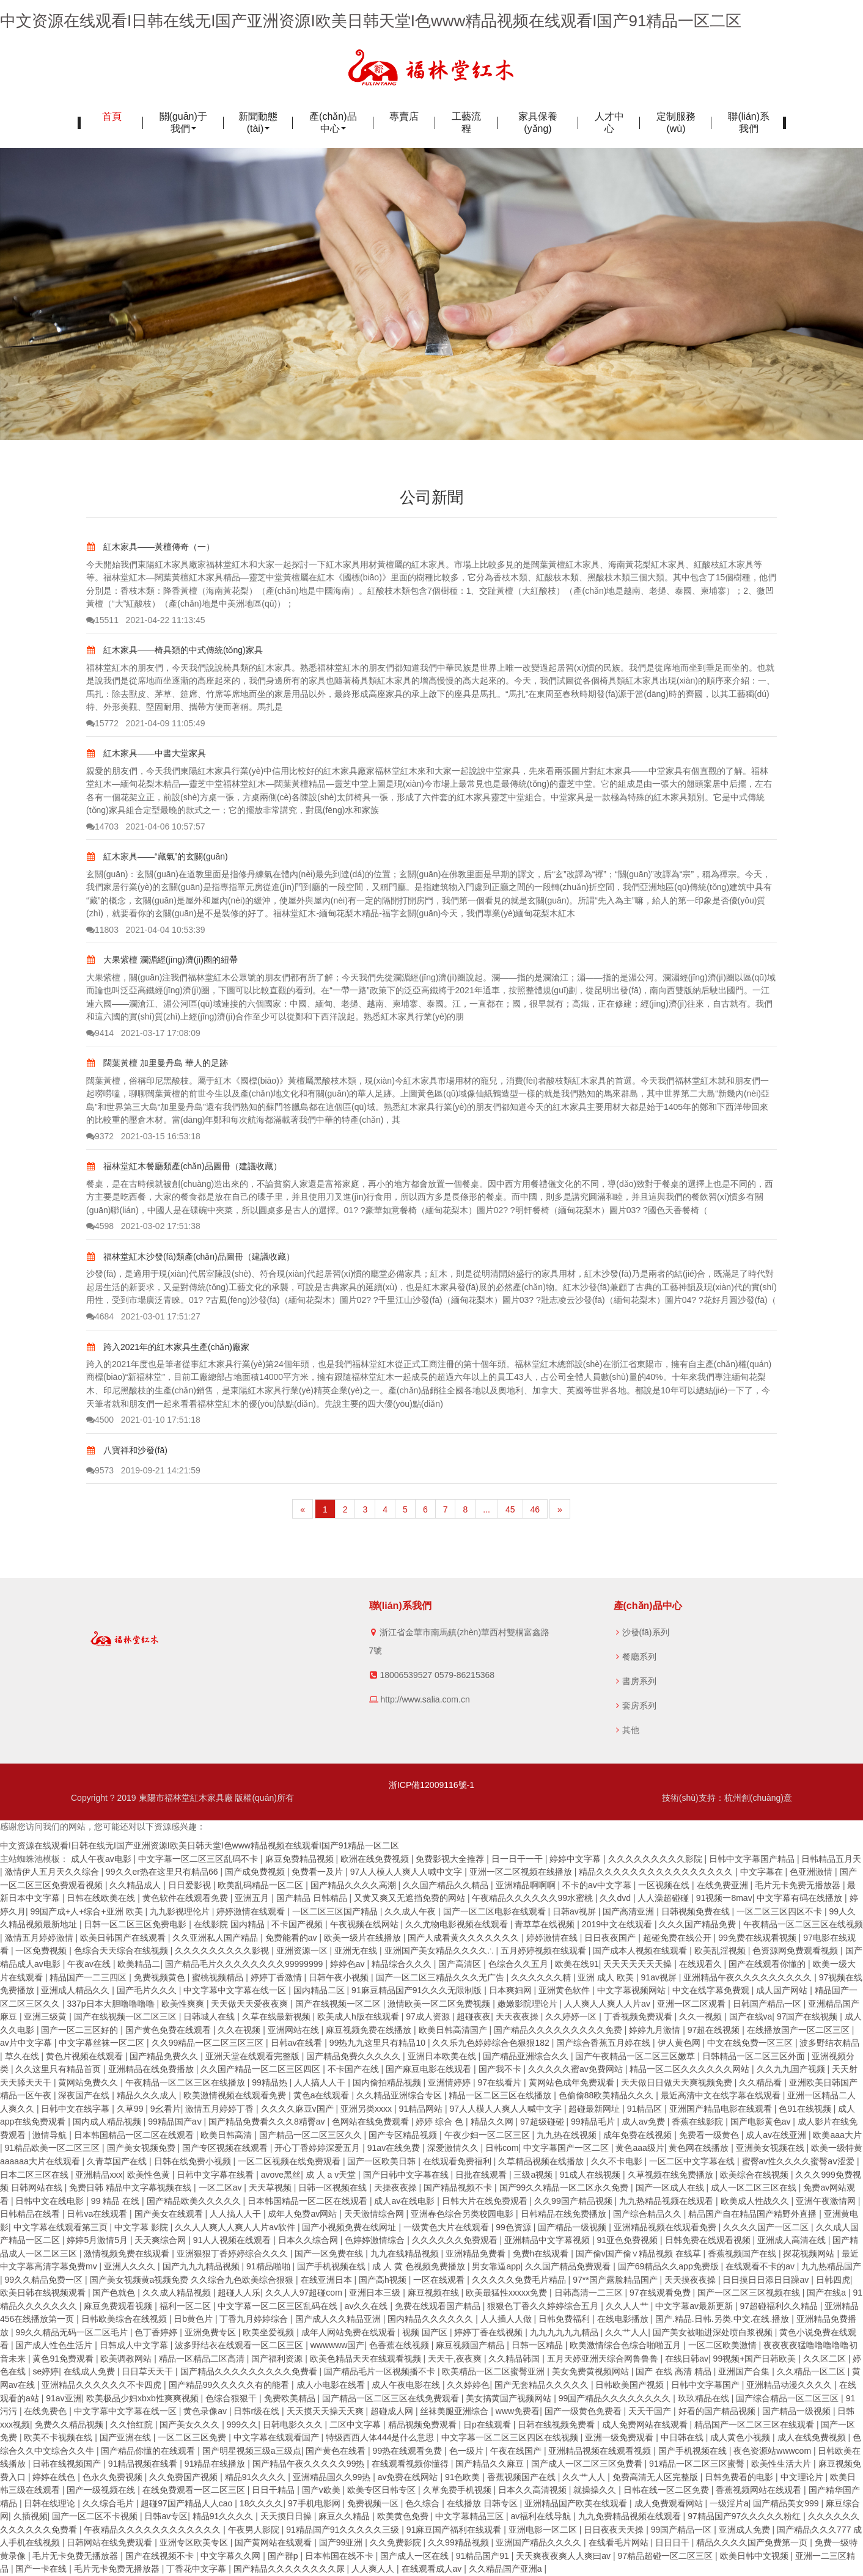 This screenshot has width=863, height=2576. What do you see at coordinates (745, 2516) in the screenshot?
I see `97精品国产97久久久久久粉红` at bounding box center [745, 2516].